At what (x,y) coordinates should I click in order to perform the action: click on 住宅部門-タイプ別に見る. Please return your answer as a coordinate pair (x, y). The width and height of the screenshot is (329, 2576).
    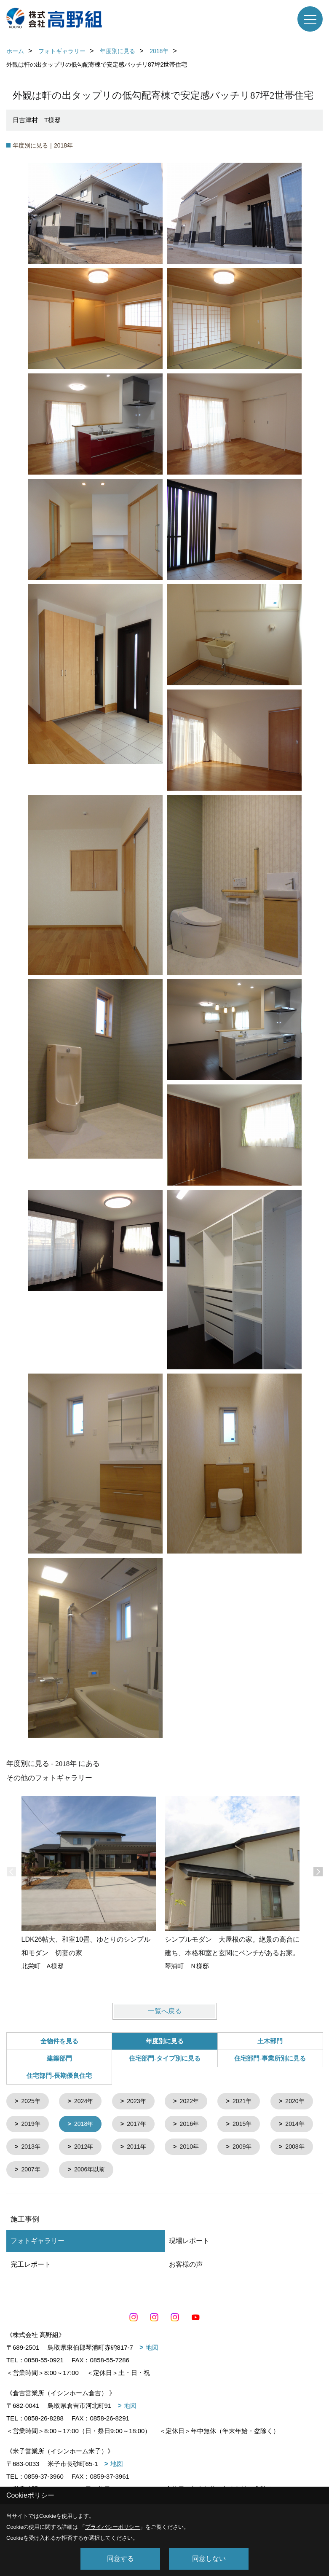
    Looking at the image, I should click on (165, 2058).